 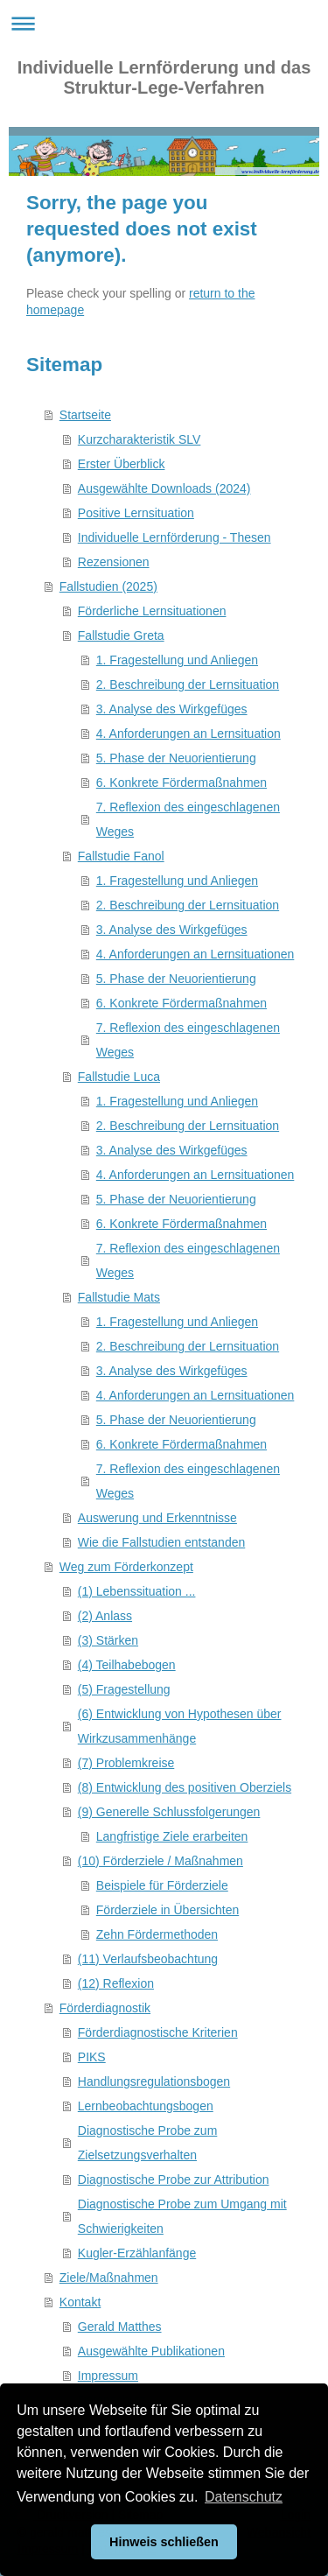 What do you see at coordinates (108, 1640) in the screenshot?
I see `(3) Stärken` at bounding box center [108, 1640].